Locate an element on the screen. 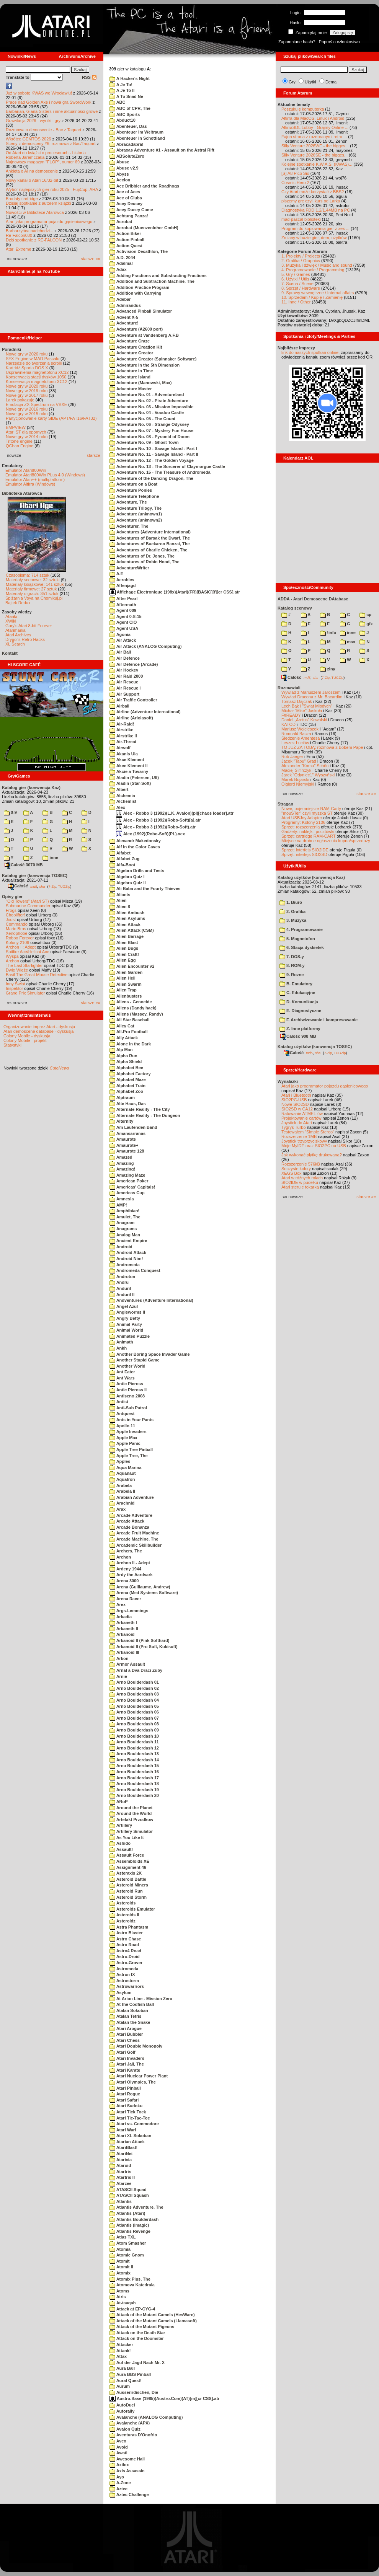 This screenshot has height=2576, width=379. Atlas TXL is located at coordinates (122, 2237).